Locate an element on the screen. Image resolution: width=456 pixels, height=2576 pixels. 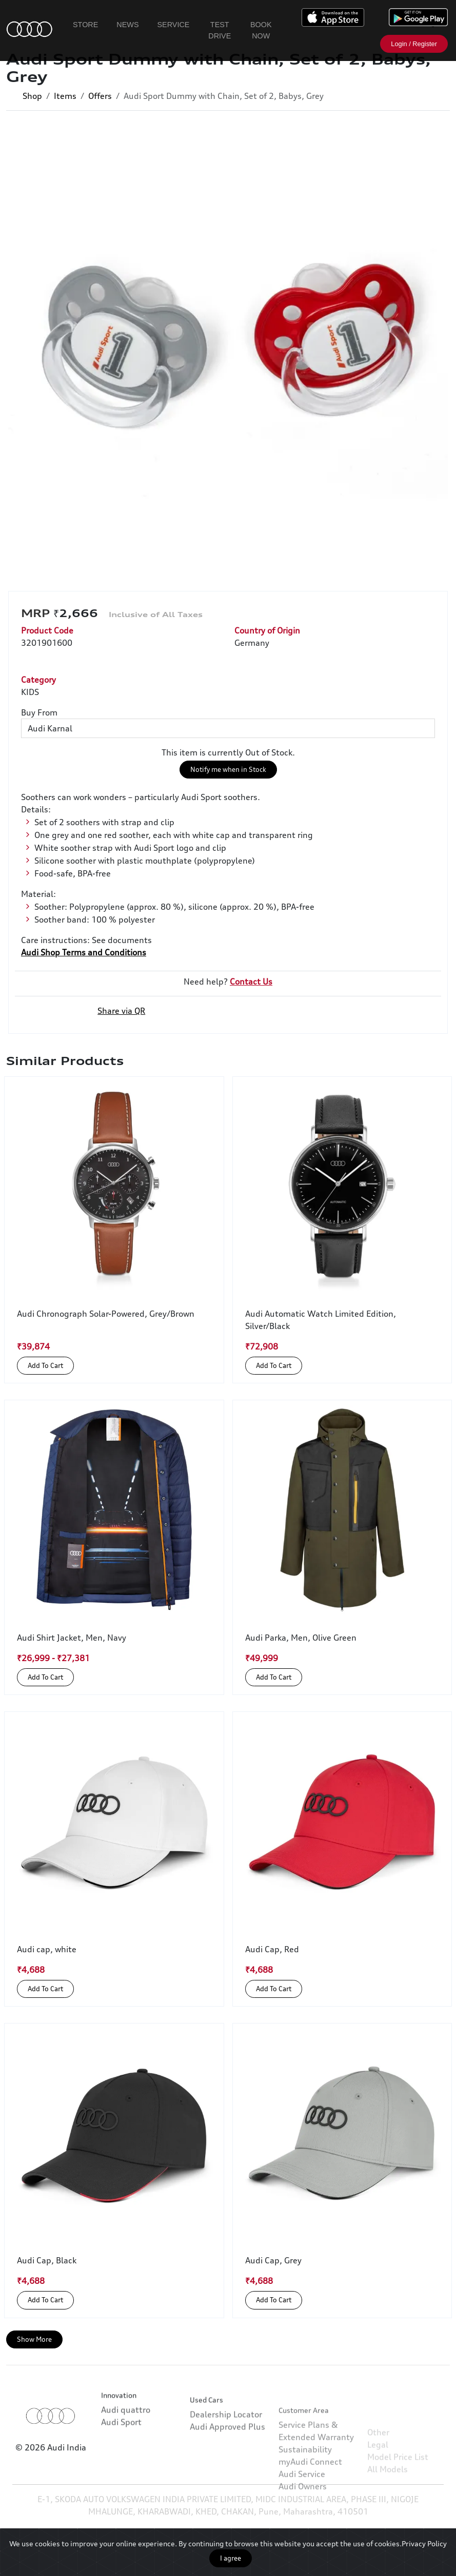
Shop is located at coordinates (32, 96).